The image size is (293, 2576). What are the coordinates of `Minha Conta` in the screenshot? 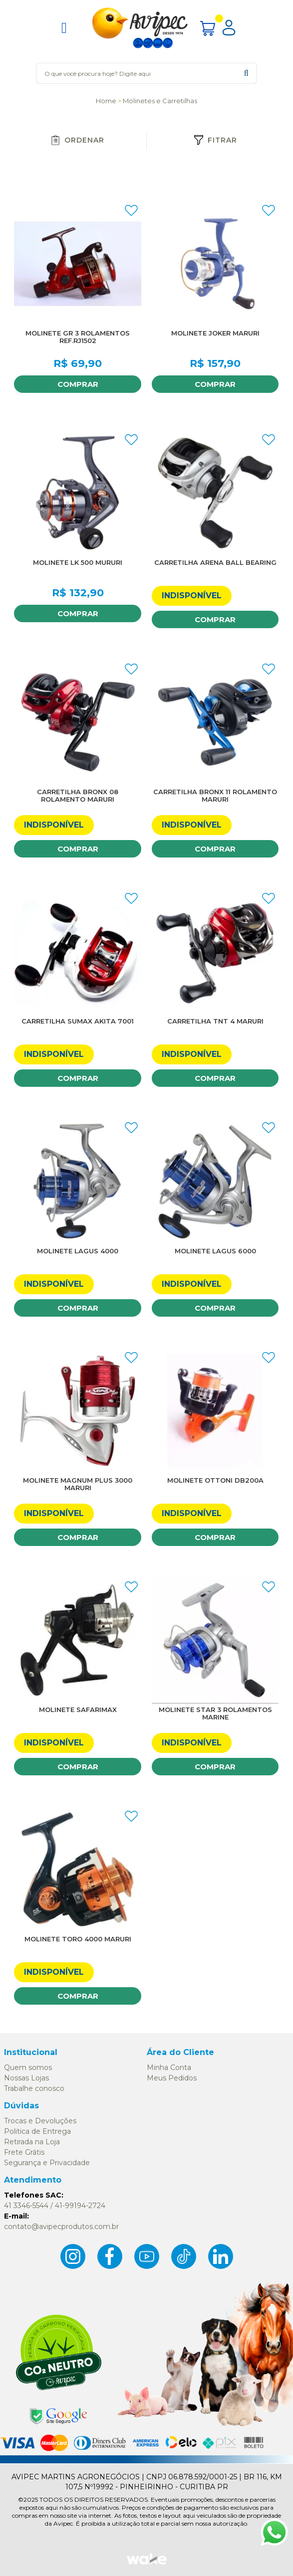 It's located at (169, 2067).